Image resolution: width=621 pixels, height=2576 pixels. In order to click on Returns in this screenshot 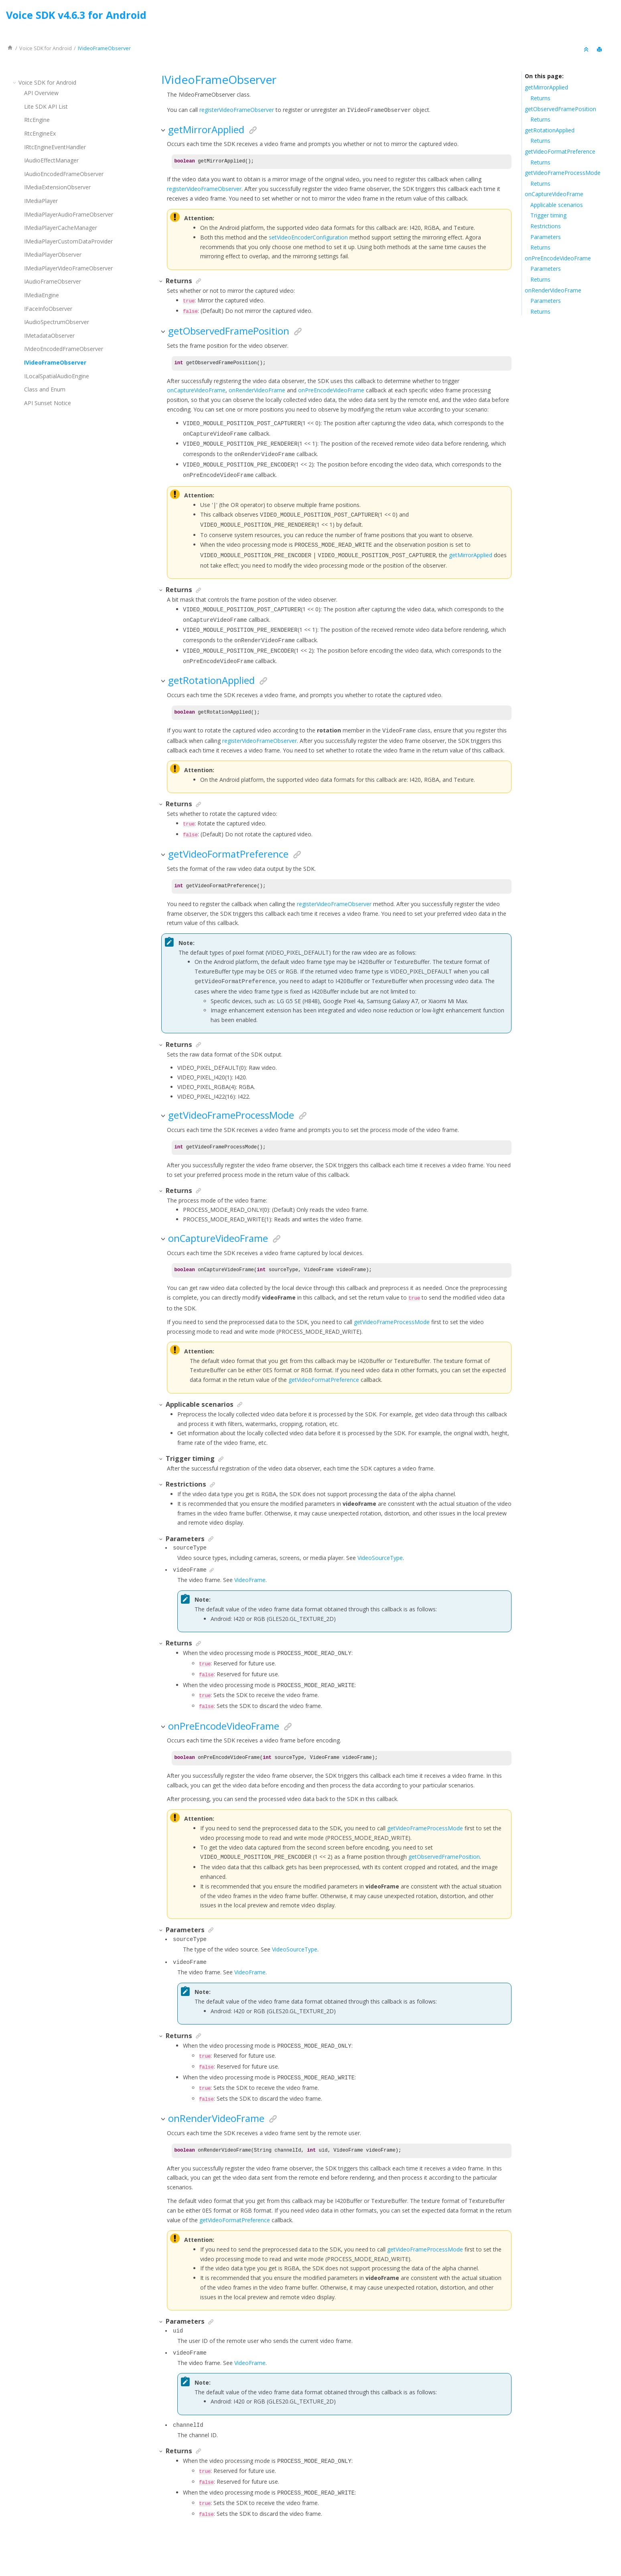, I will do `click(540, 98)`.